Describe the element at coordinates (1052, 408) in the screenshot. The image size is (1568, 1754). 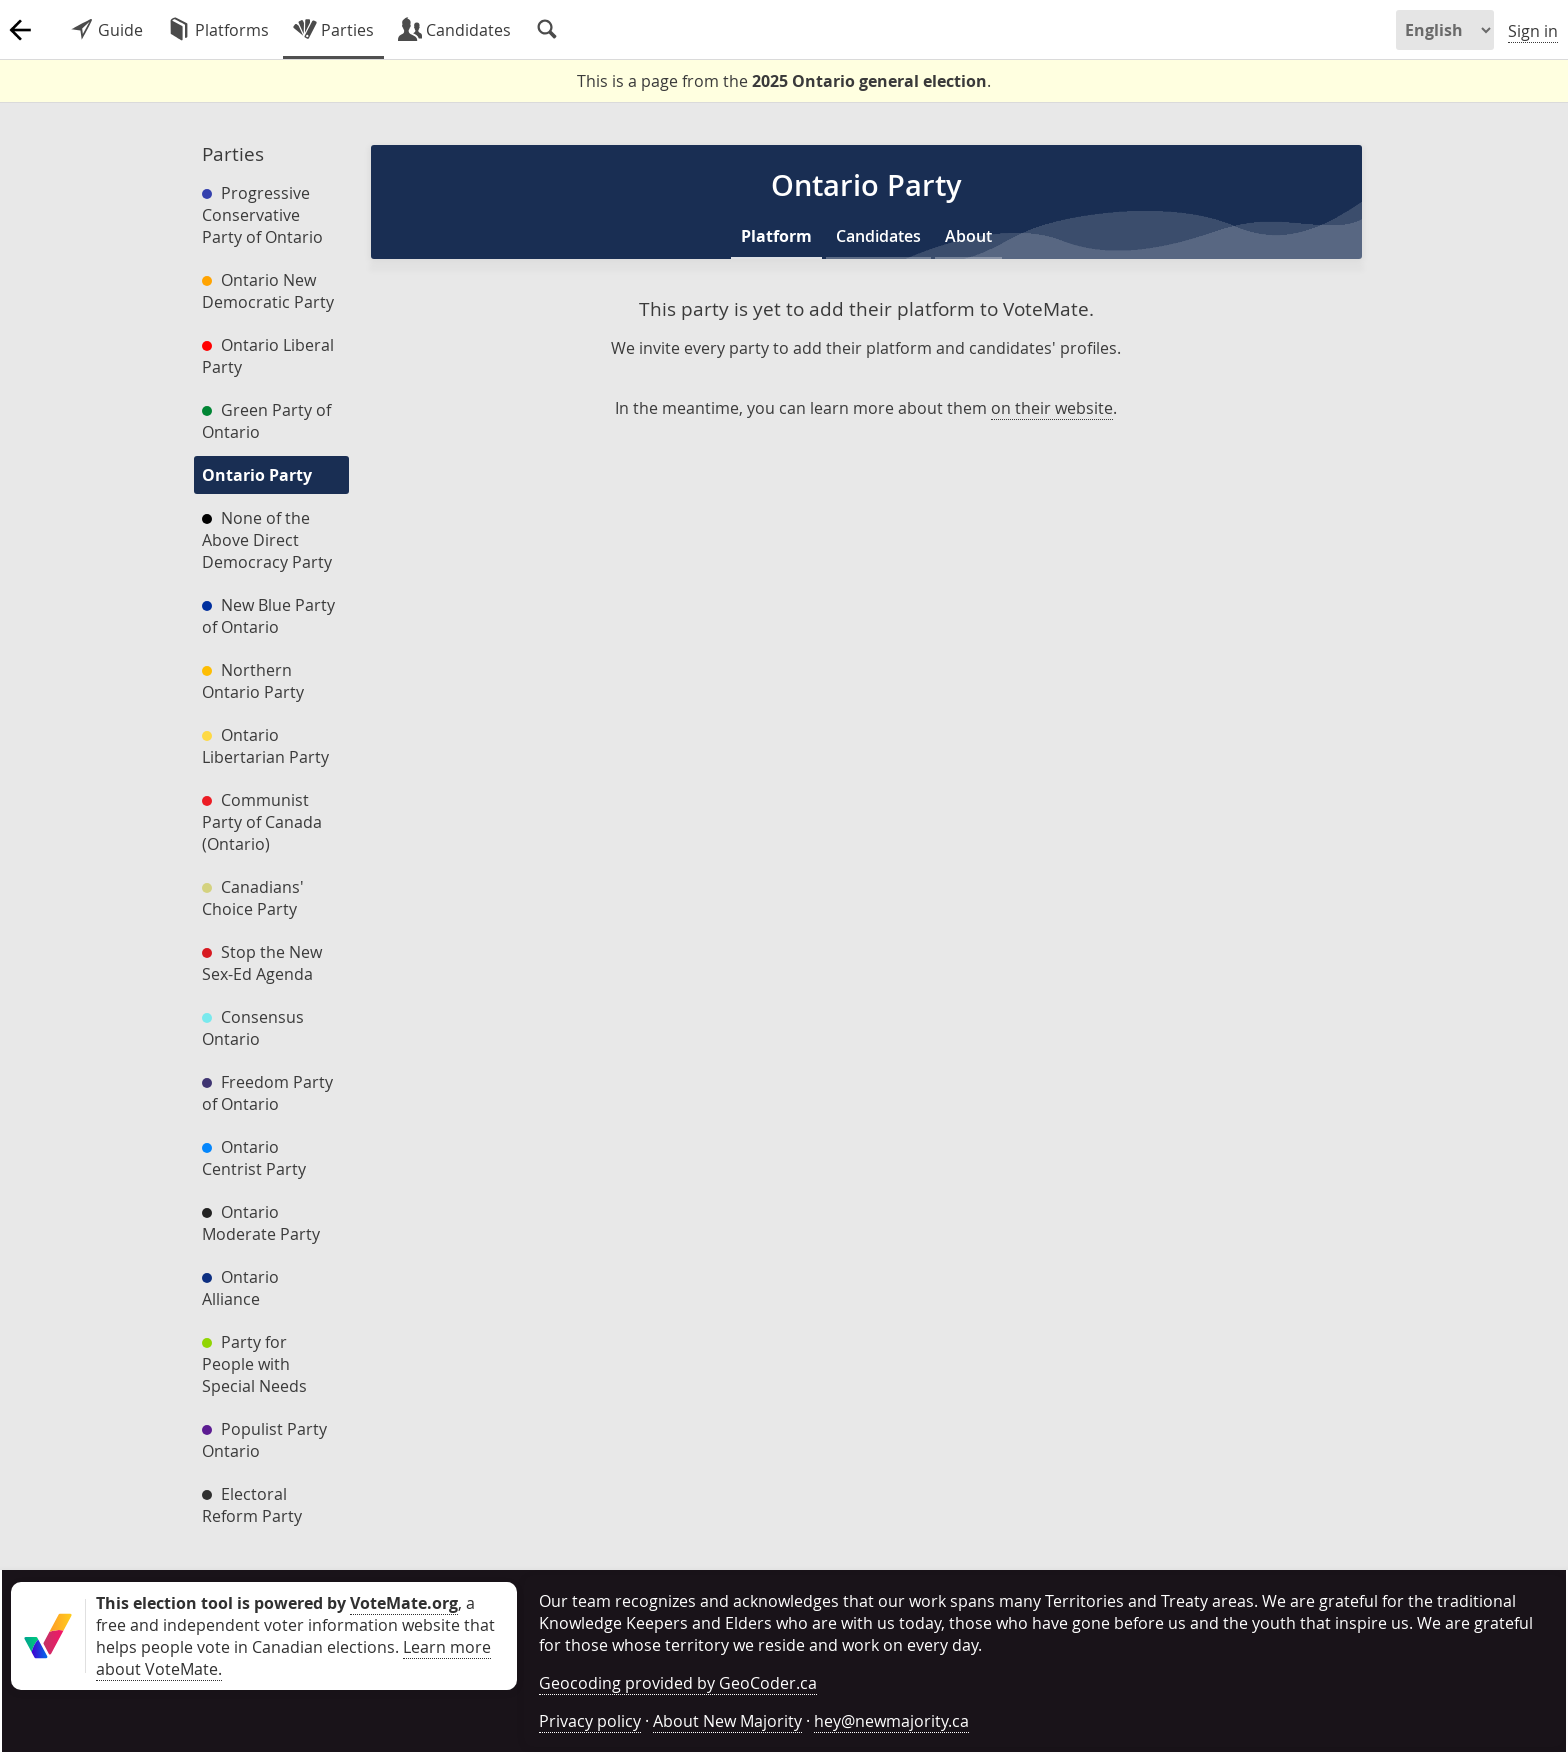
I see `on their website` at that location.